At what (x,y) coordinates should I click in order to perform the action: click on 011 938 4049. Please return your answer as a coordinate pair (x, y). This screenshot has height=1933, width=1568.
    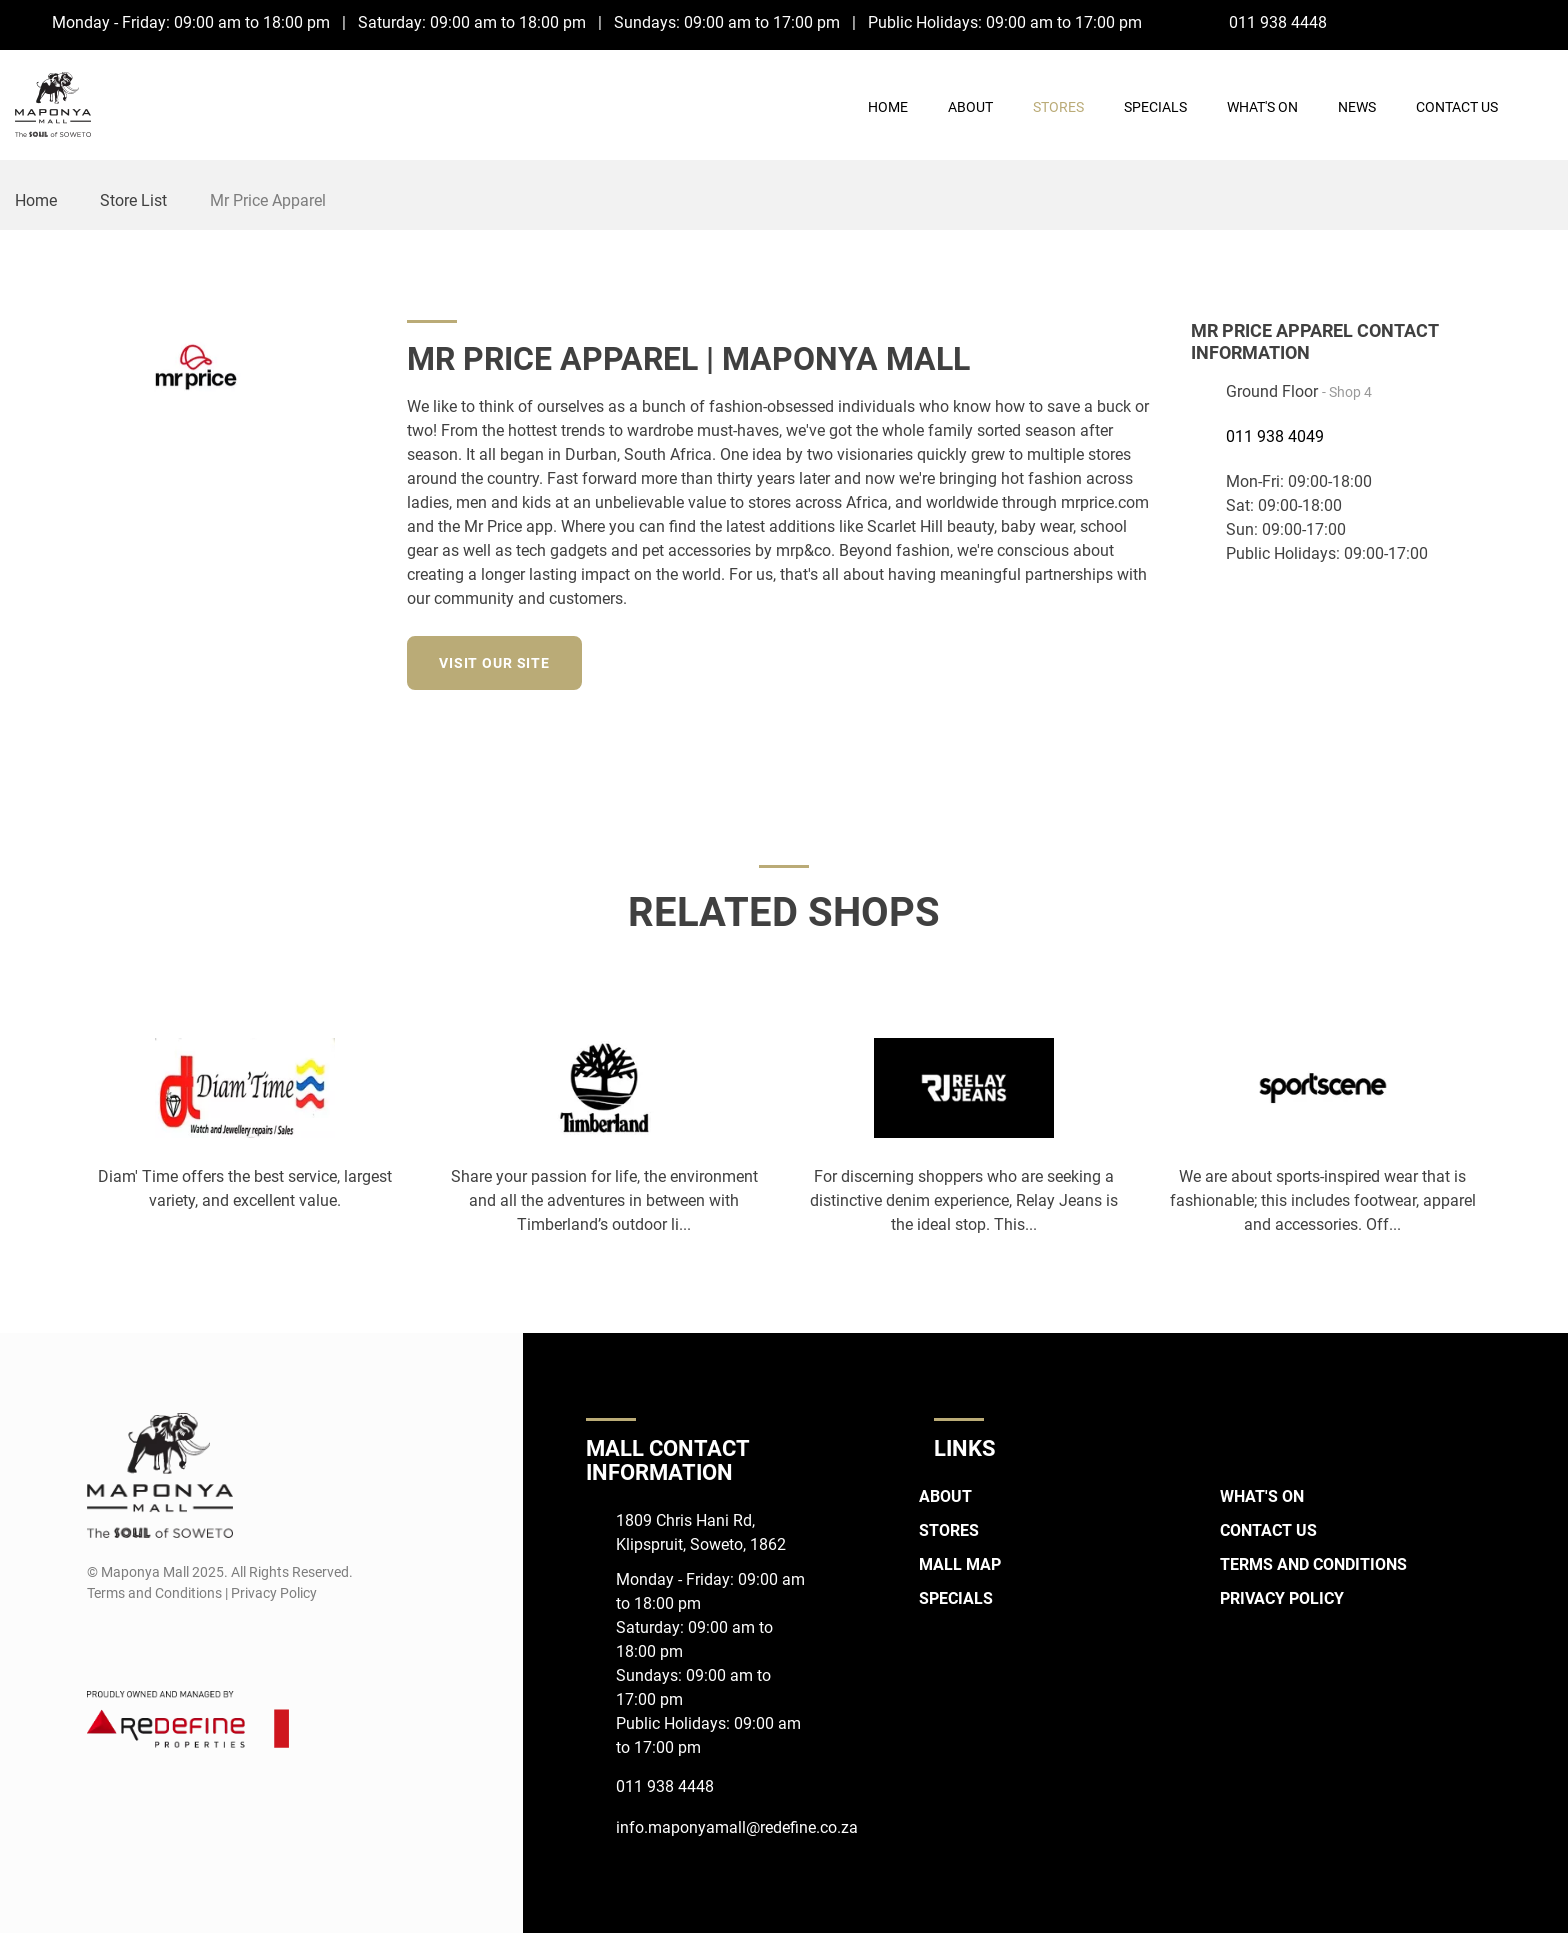
    Looking at the image, I should click on (1275, 436).